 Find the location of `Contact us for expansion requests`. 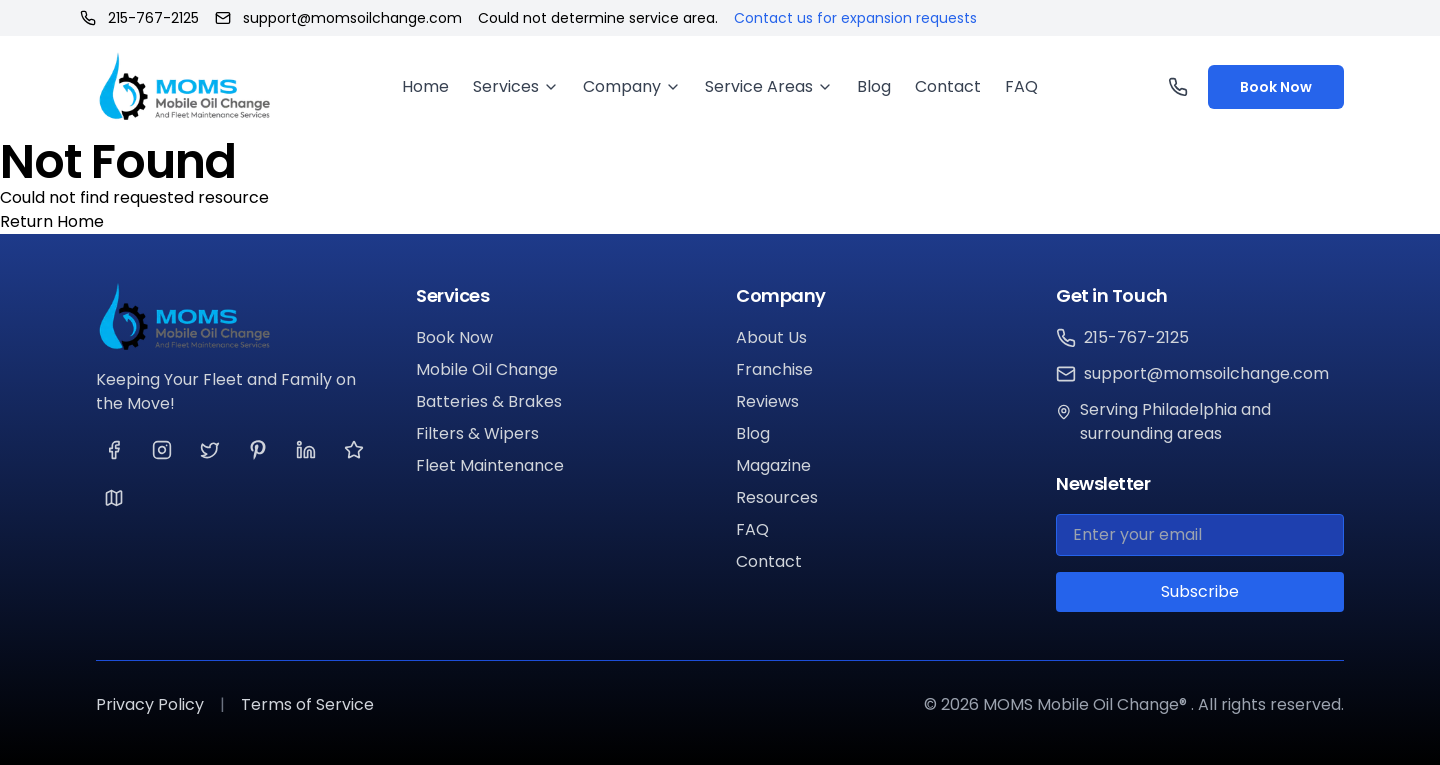

Contact us for expansion requests is located at coordinates (855, 18).